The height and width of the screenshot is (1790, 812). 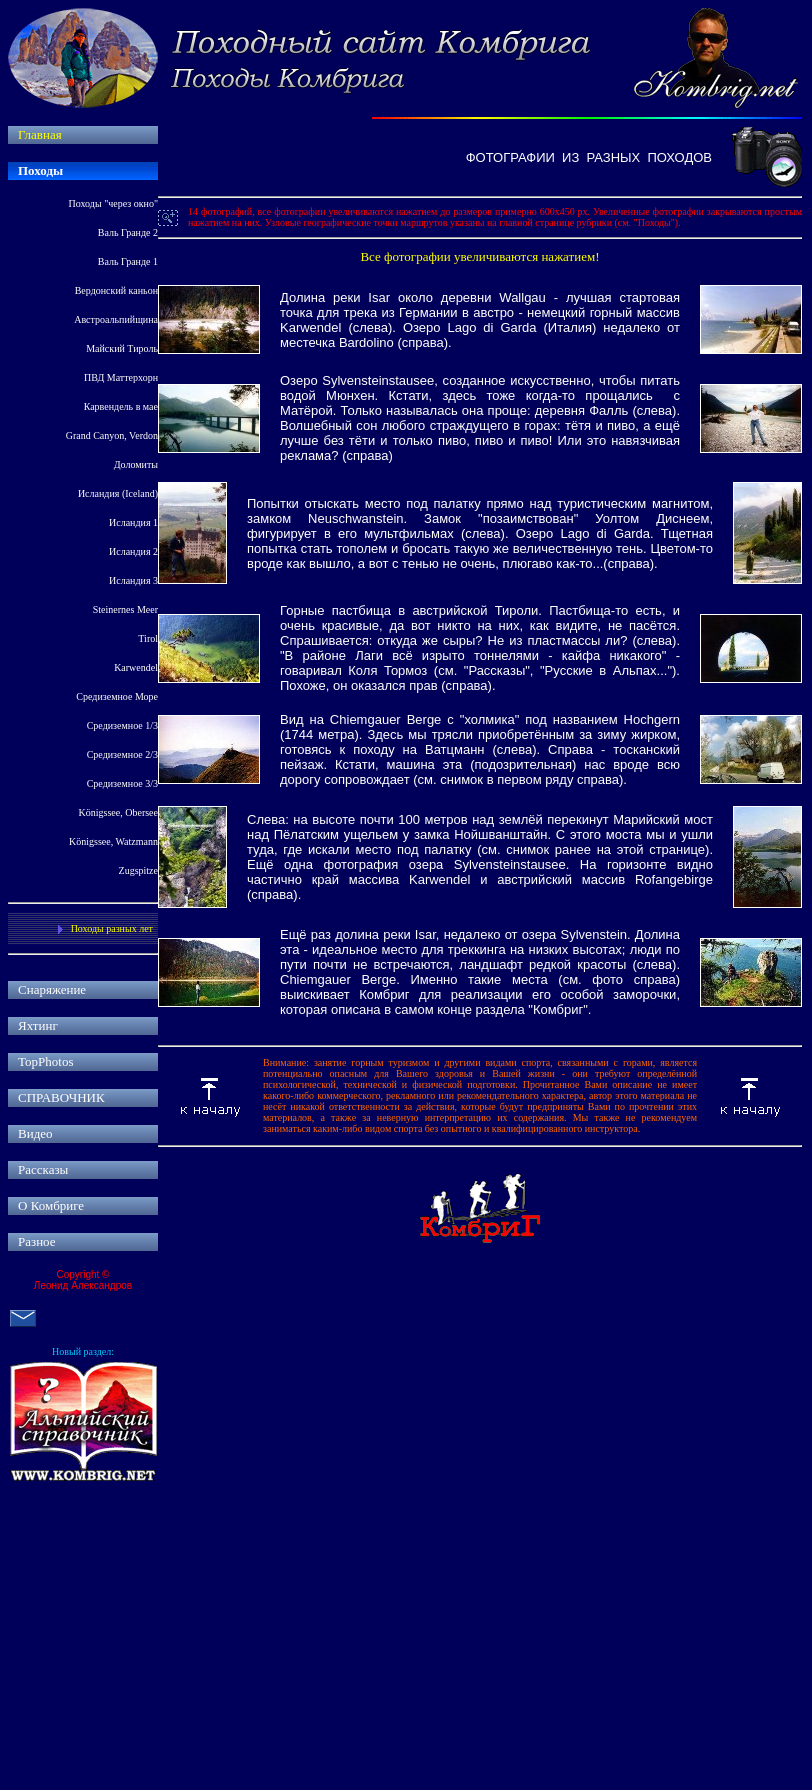 What do you see at coordinates (43, 1169) in the screenshot?
I see `Рассказы` at bounding box center [43, 1169].